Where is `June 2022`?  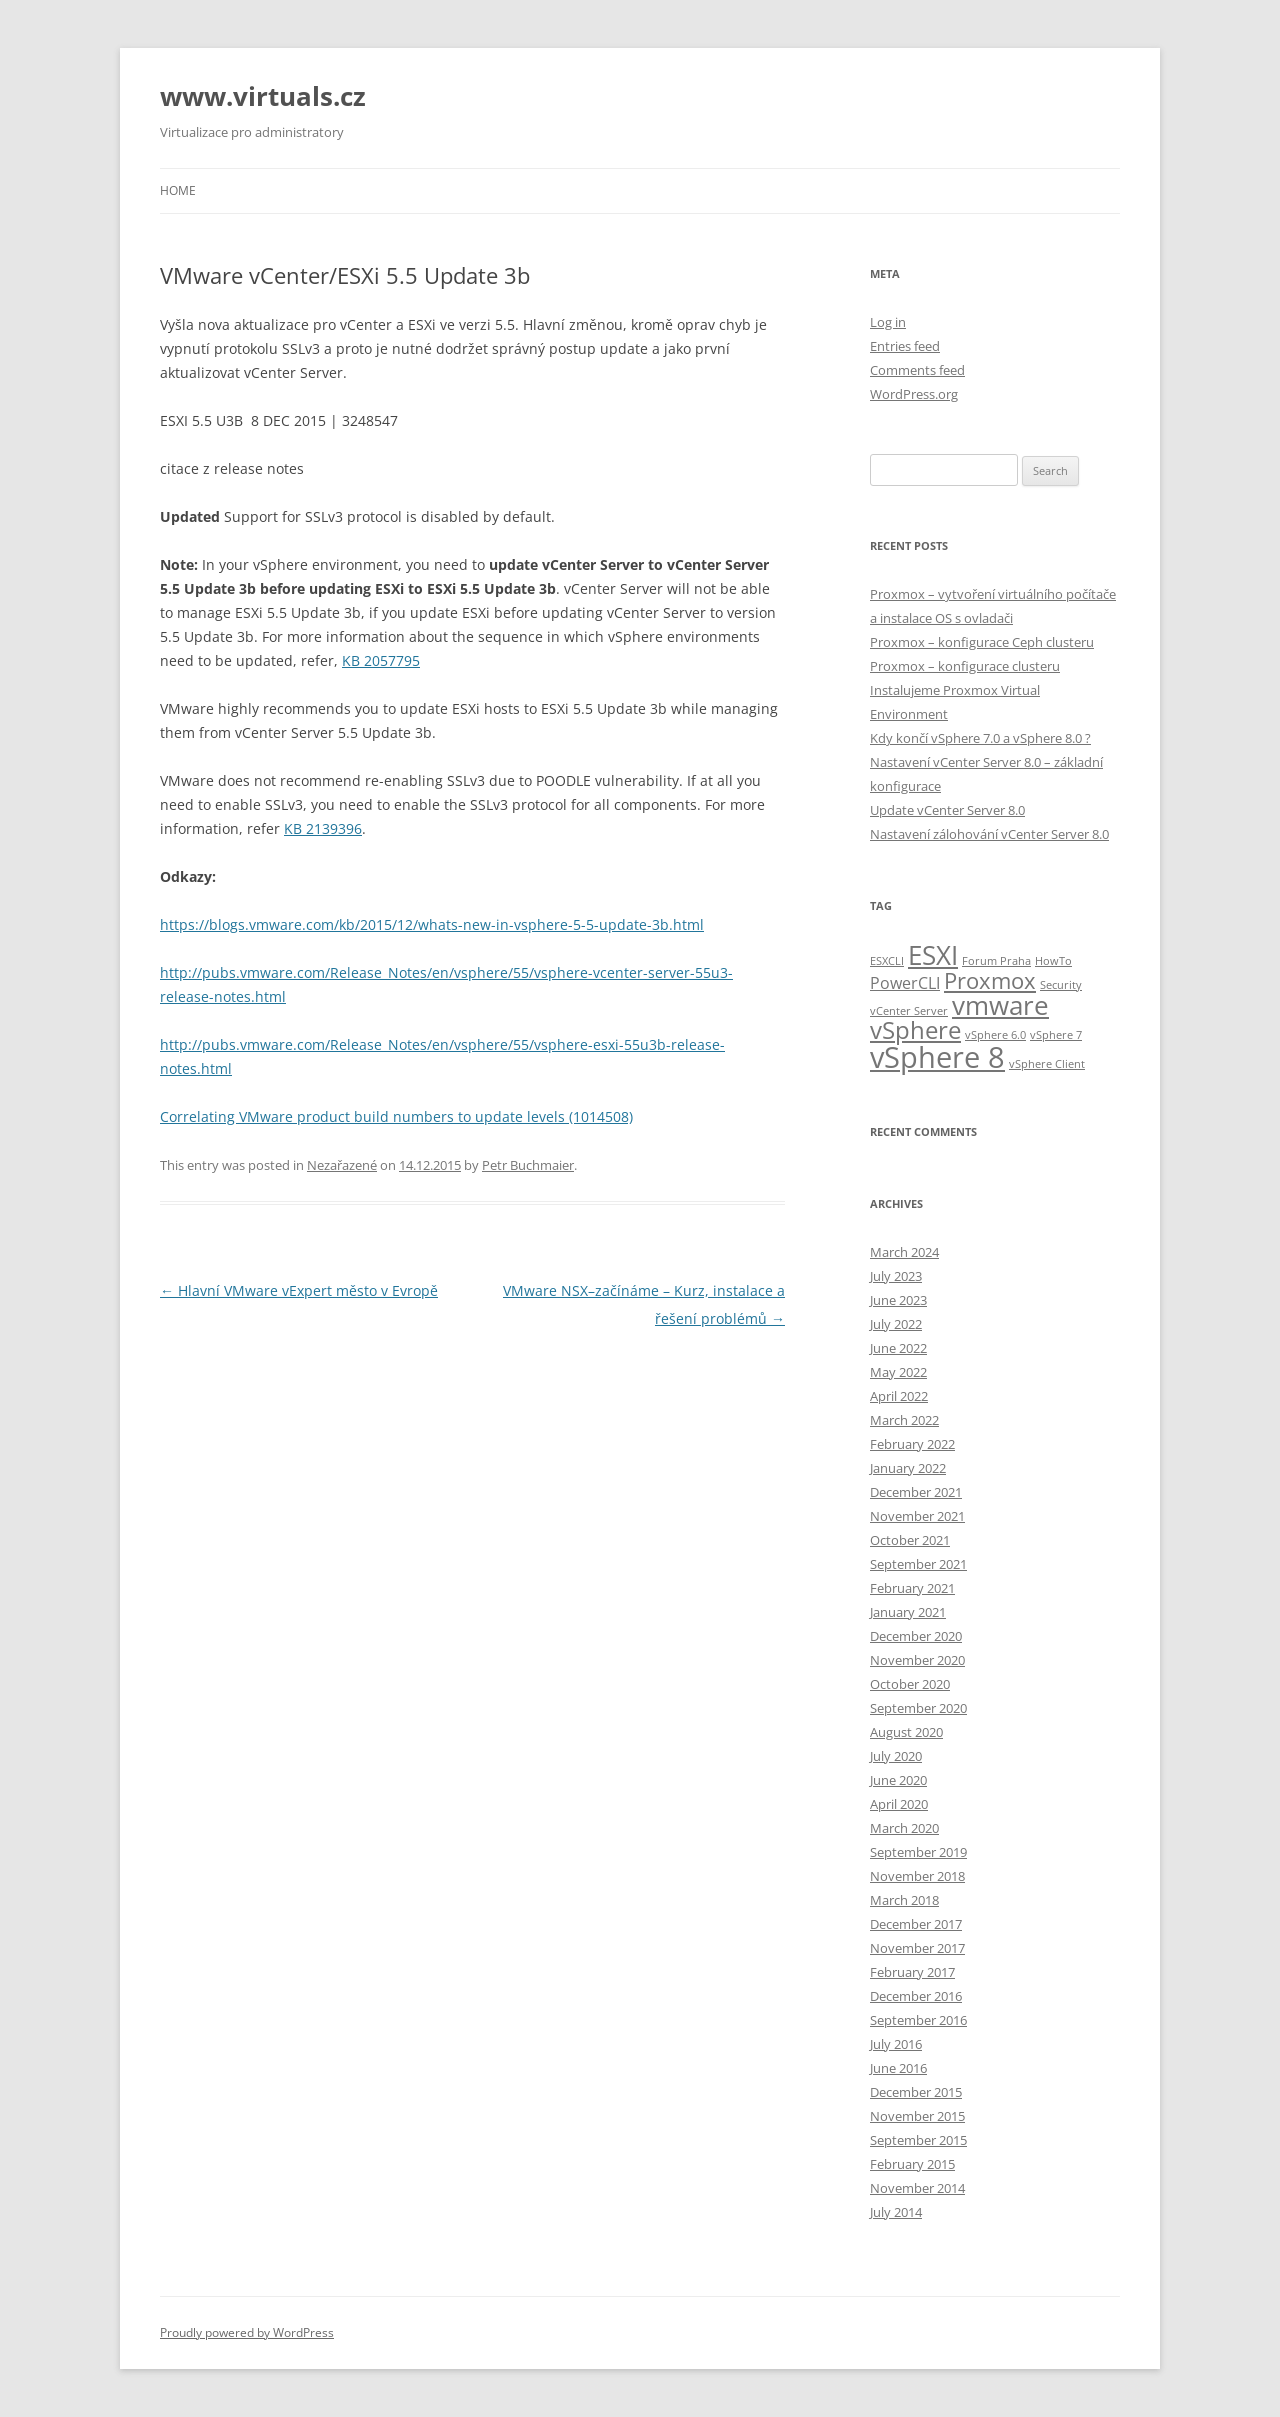
June 2022 is located at coordinates (898, 1348).